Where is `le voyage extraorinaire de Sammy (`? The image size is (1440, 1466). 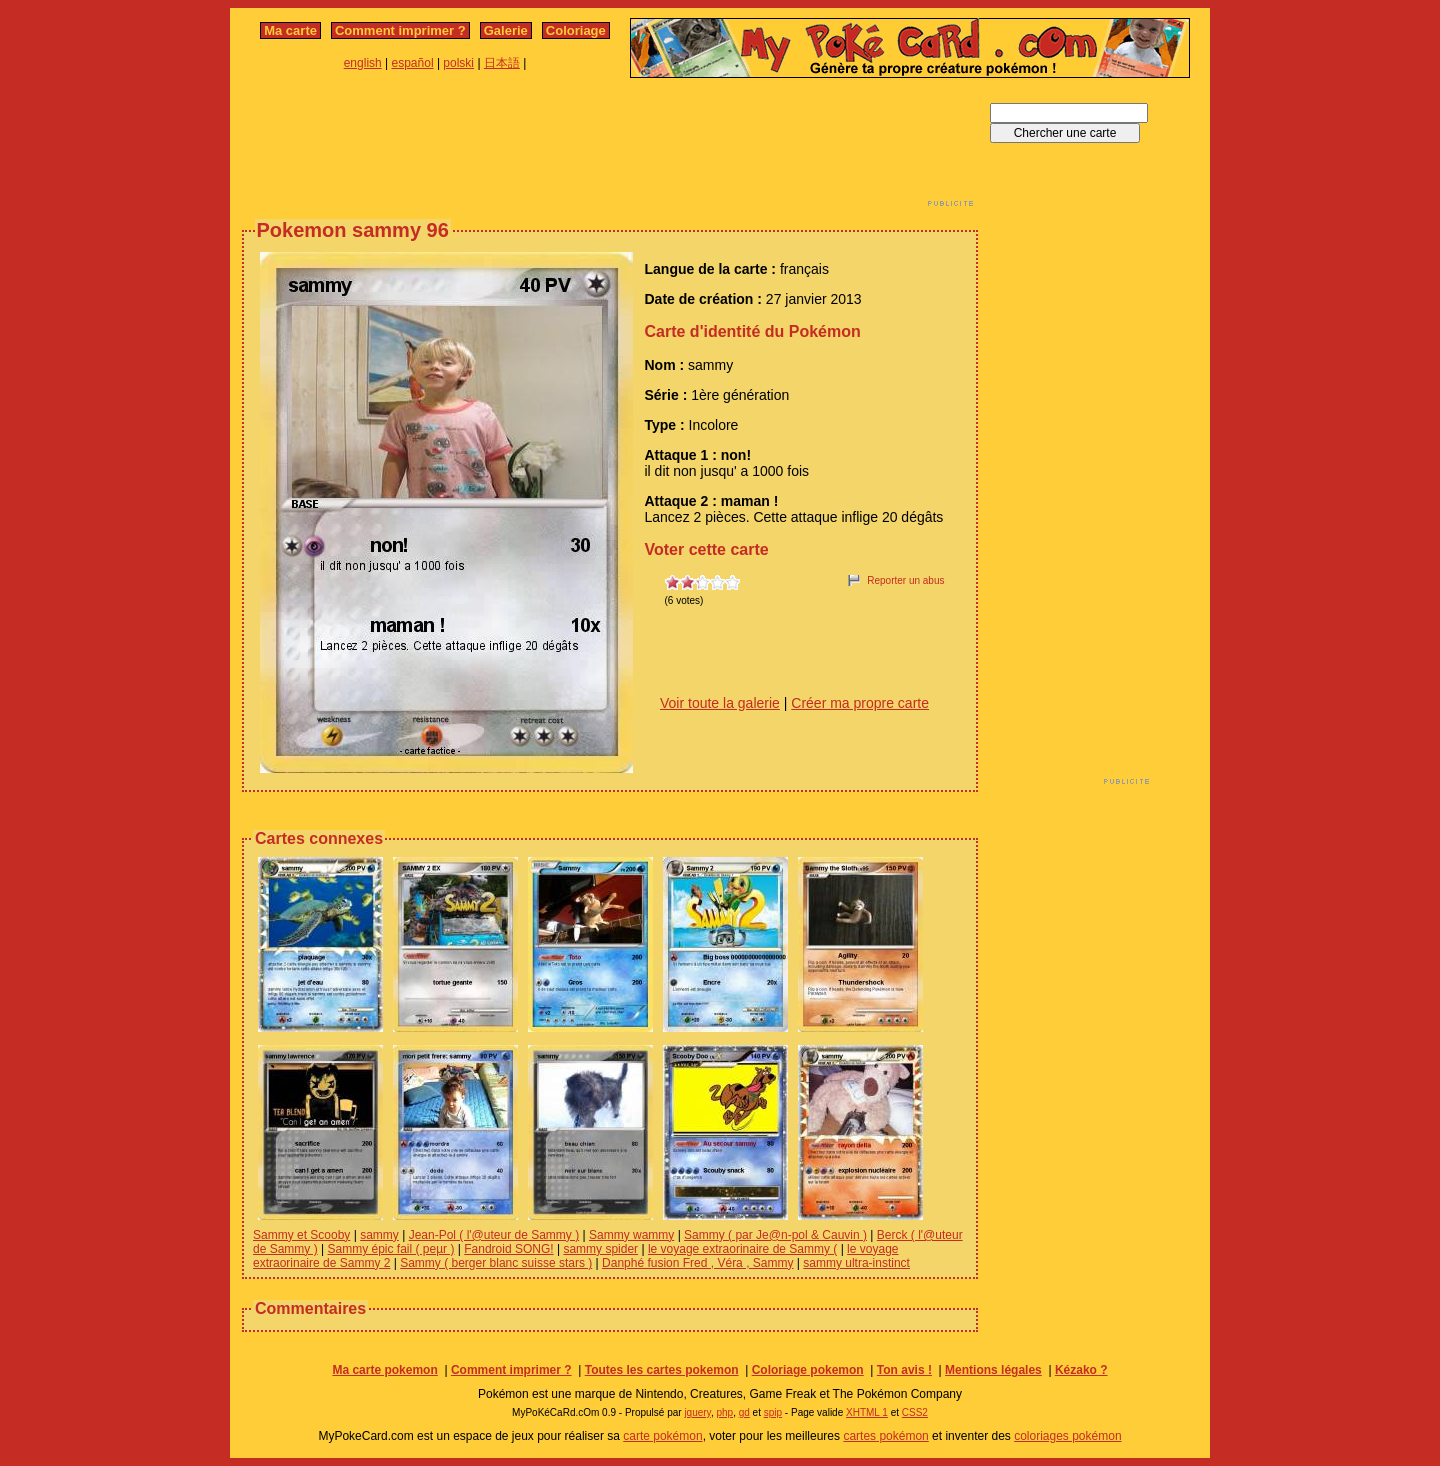
le voyage extraorinaire de Sammy ( is located at coordinates (742, 1249).